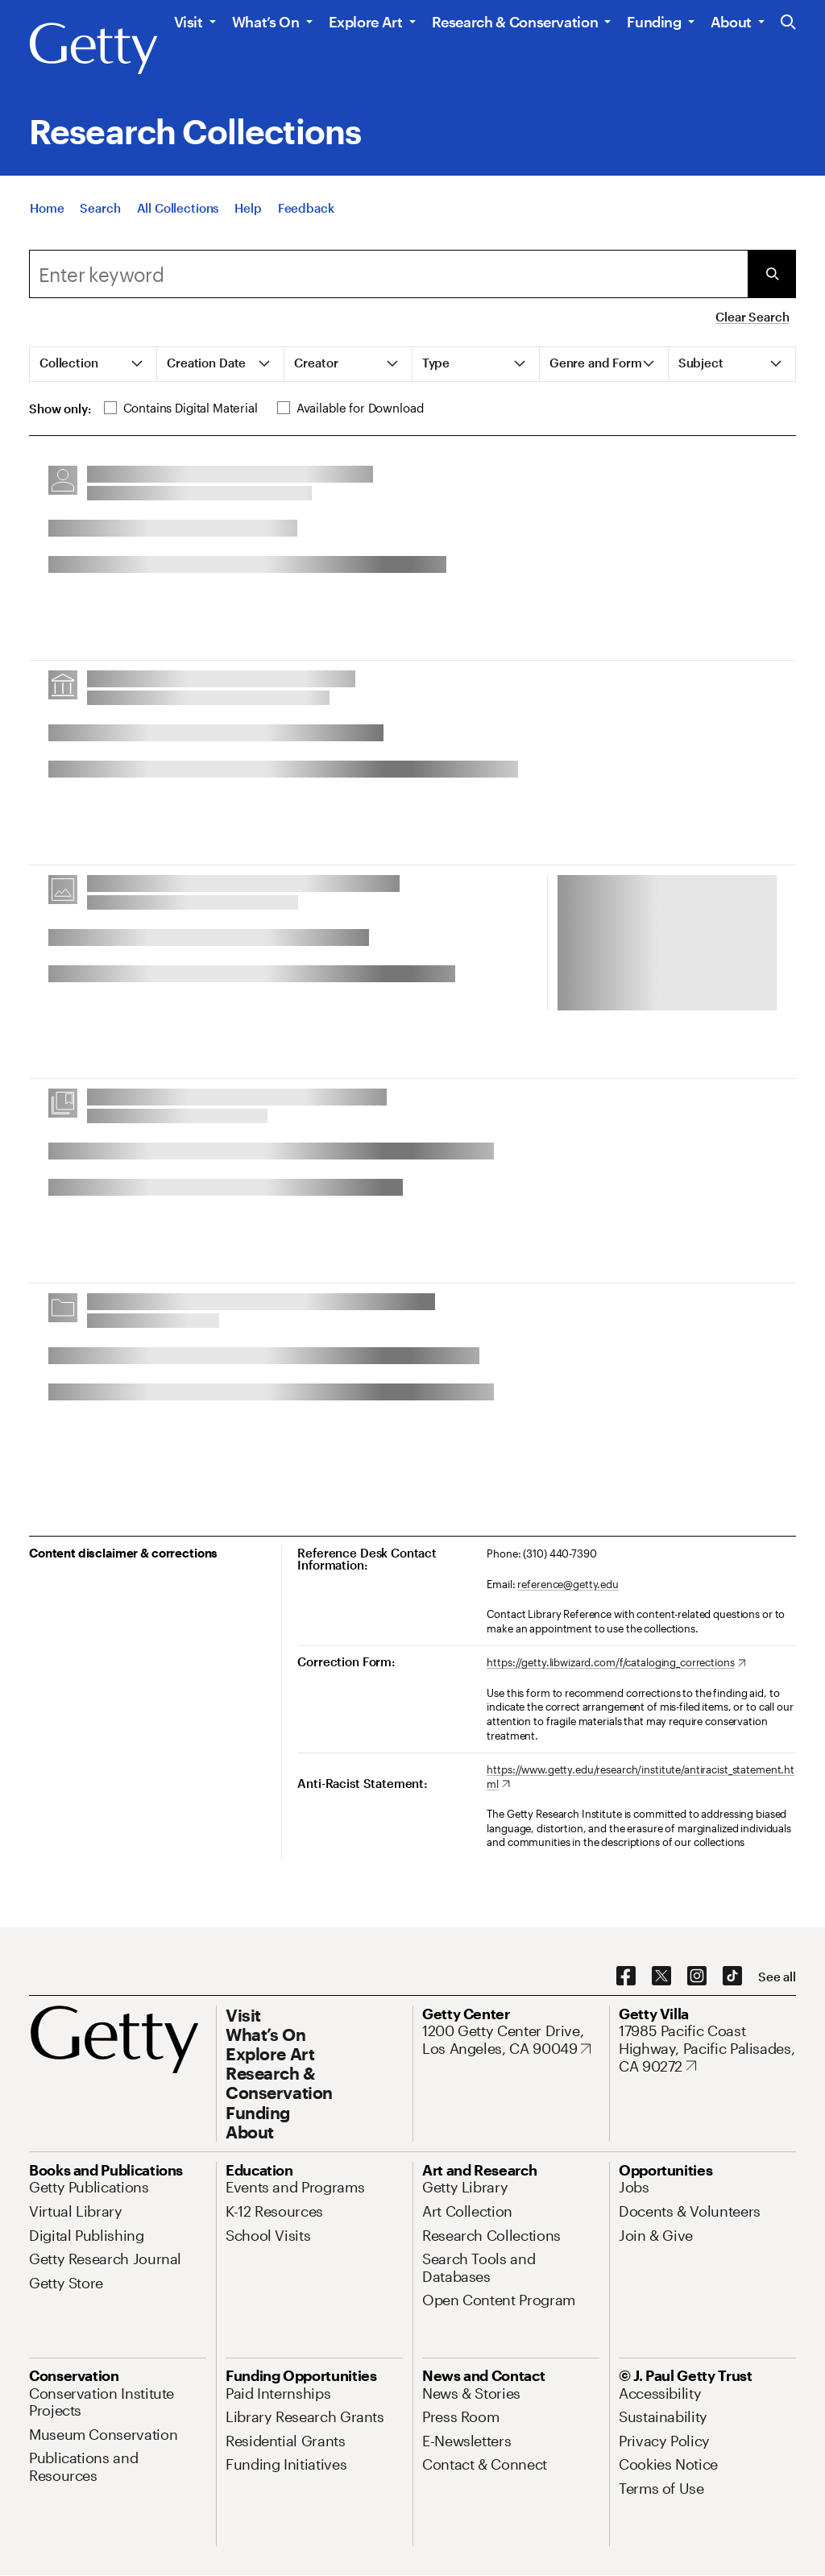 This screenshot has width=825, height=2576. I want to click on Research & Conservation, so click(515, 22).